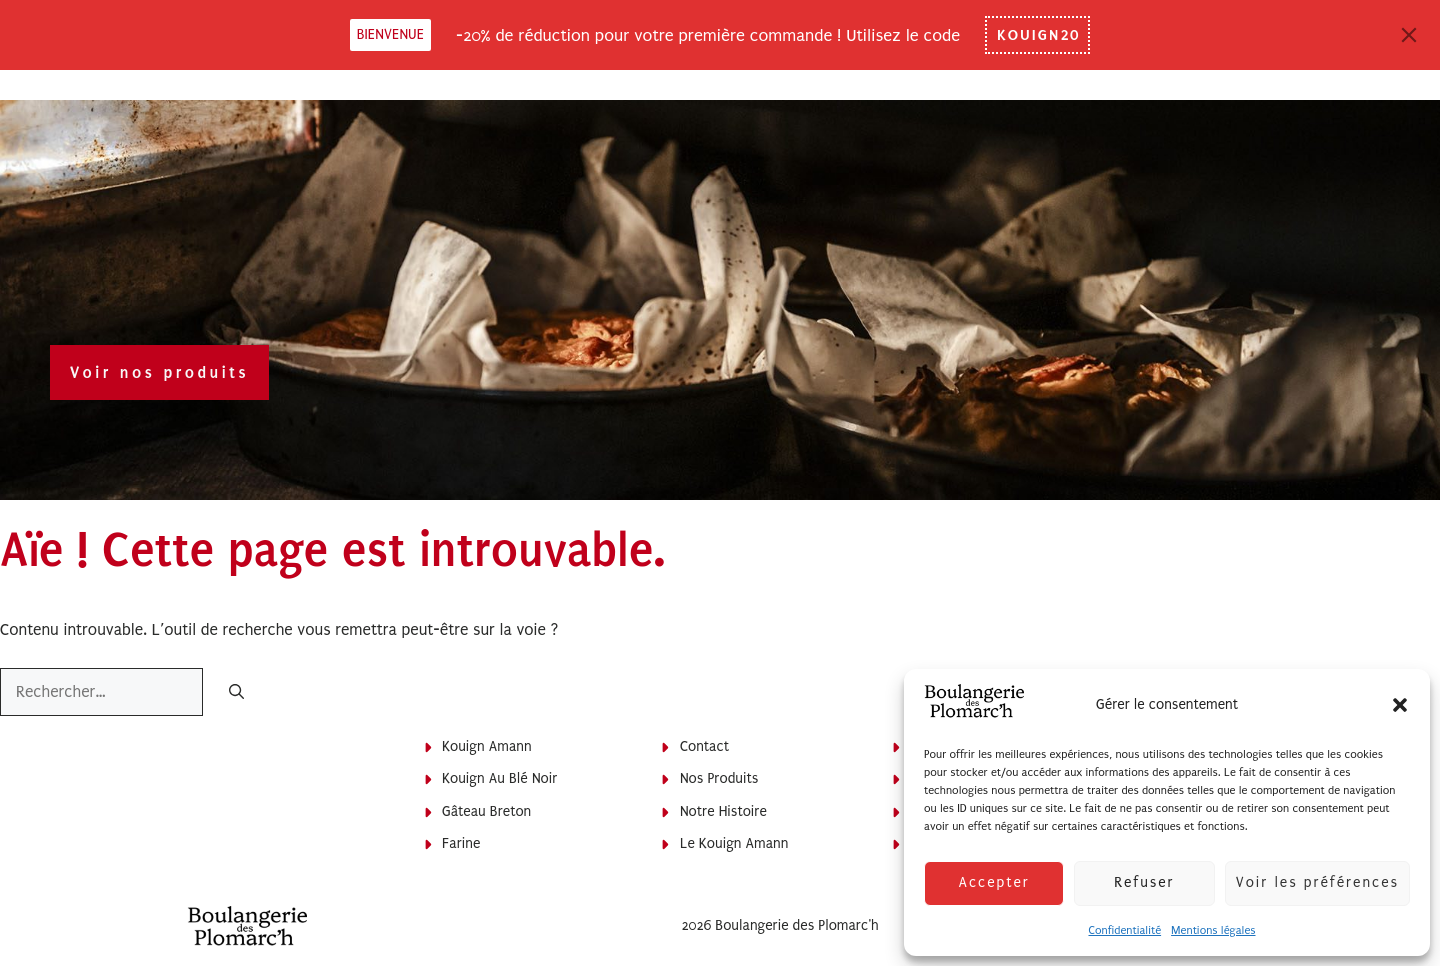 Image resolution: width=1440 pixels, height=966 pixels. What do you see at coordinates (734, 843) in the screenshot?
I see `Le Kouign Amann` at bounding box center [734, 843].